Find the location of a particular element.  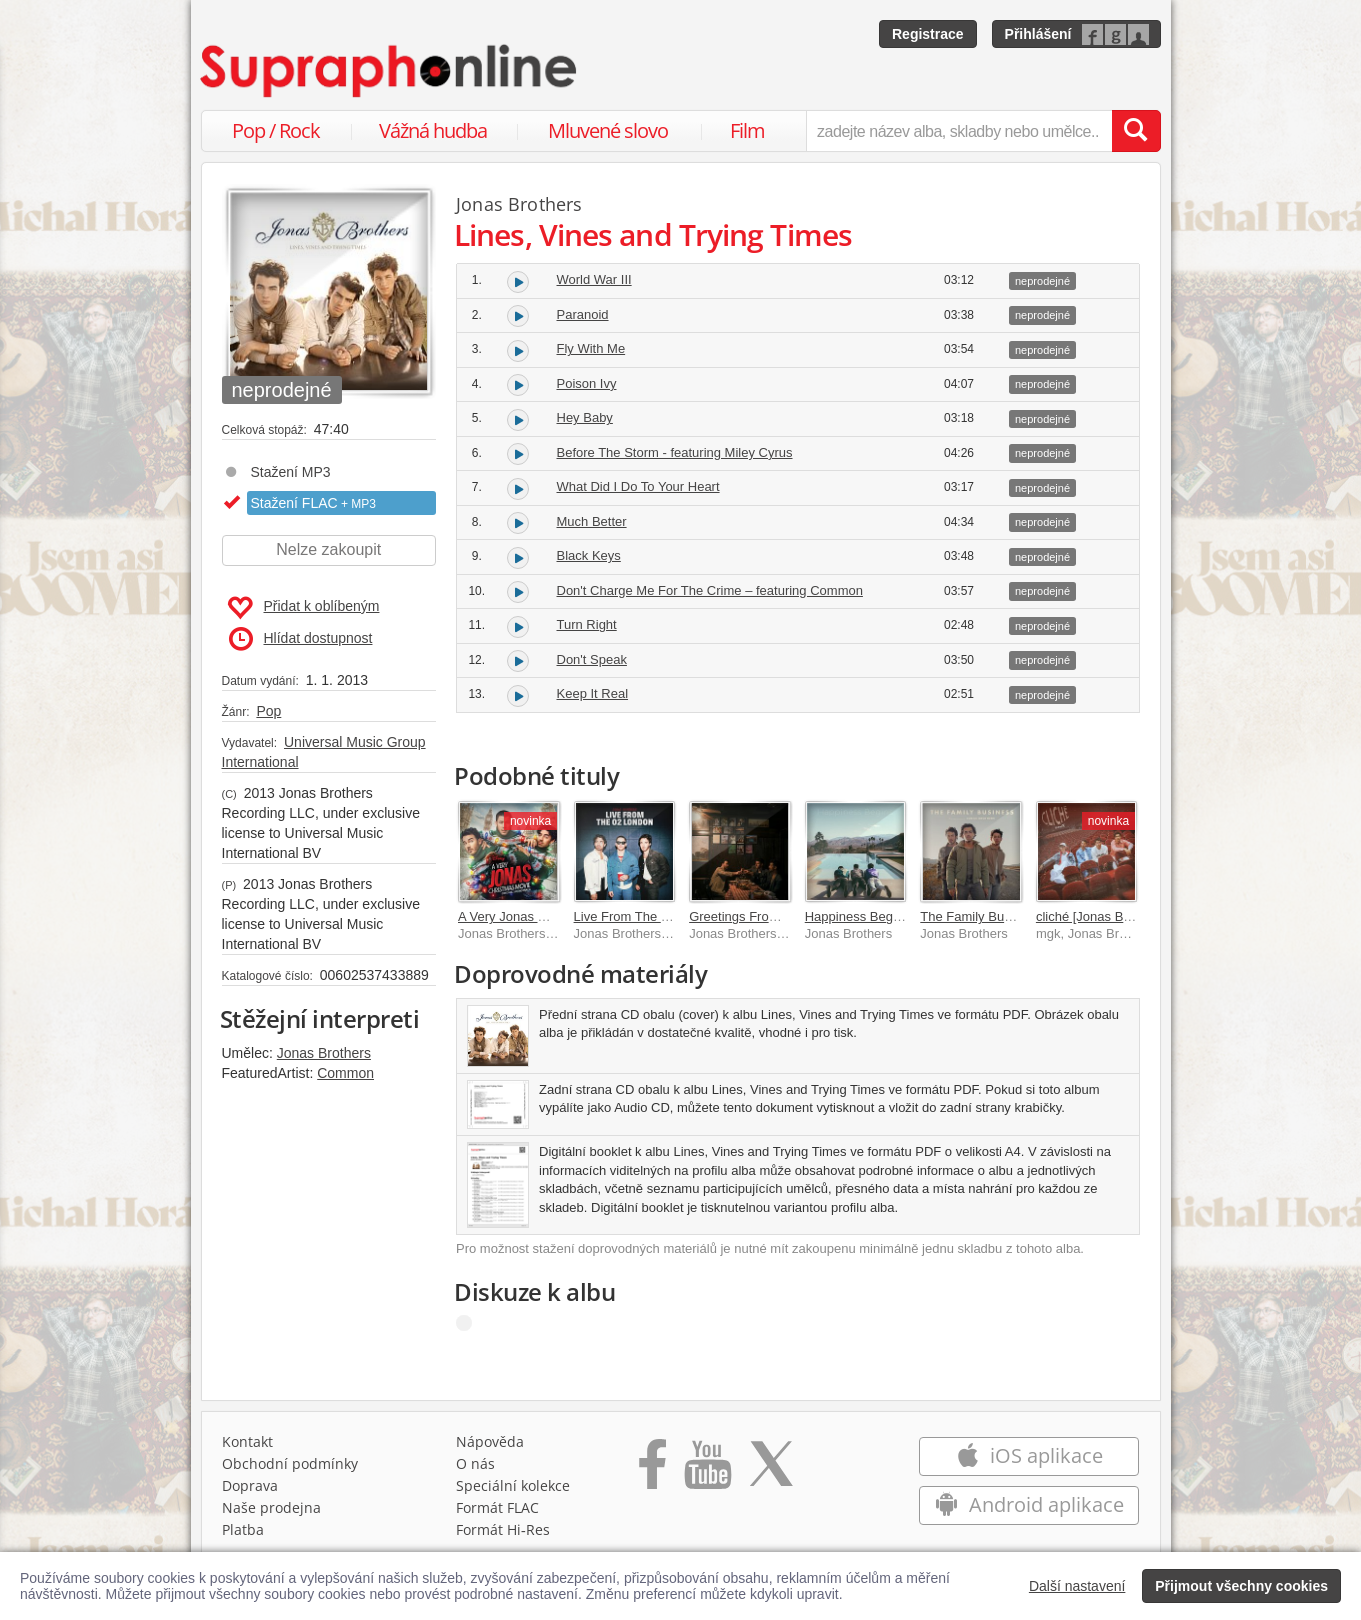

Přidat k oblíbeným is located at coordinates (303, 608).